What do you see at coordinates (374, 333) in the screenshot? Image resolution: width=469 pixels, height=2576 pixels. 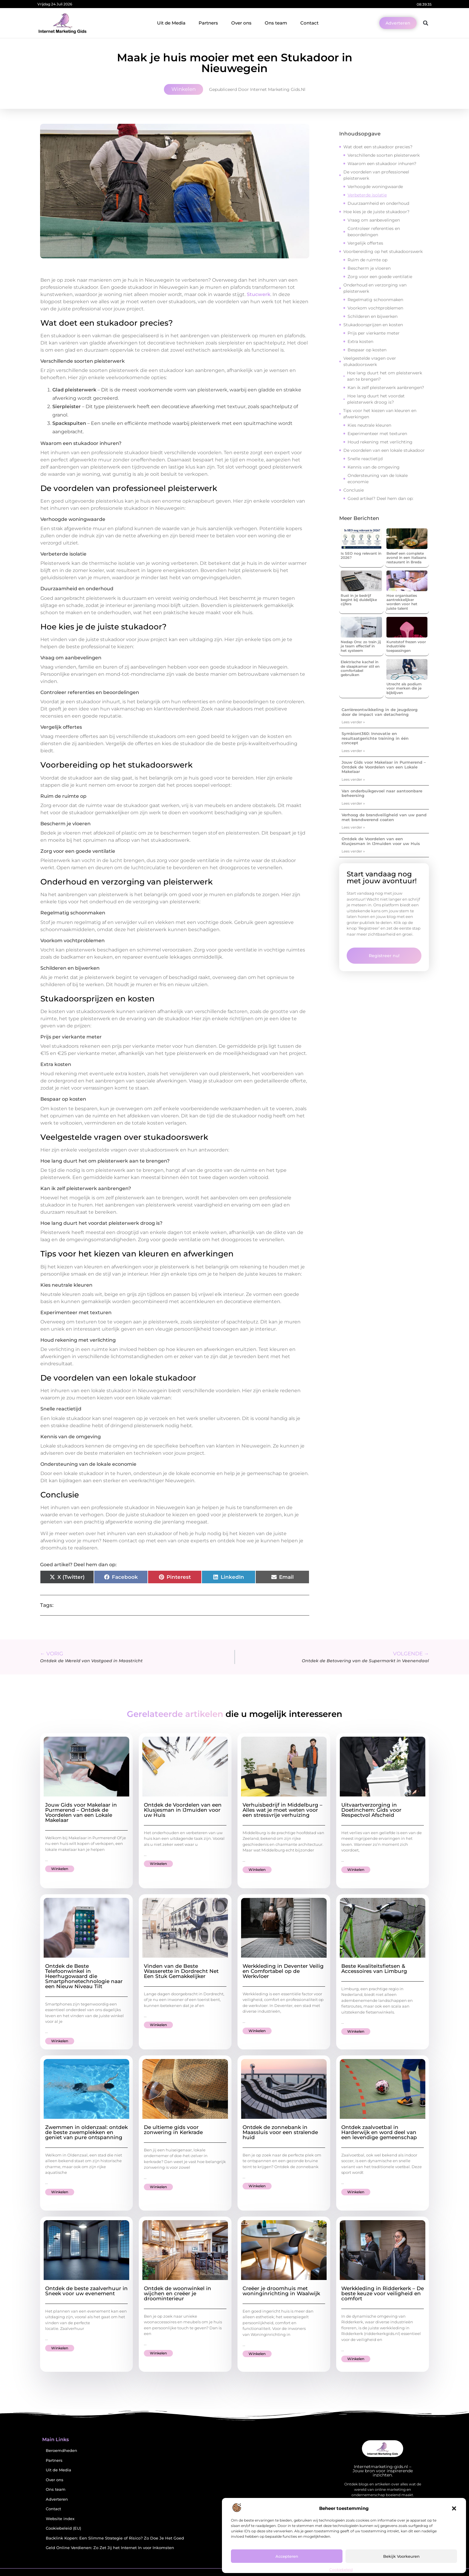 I see `Prijs per vierkante meter` at bounding box center [374, 333].